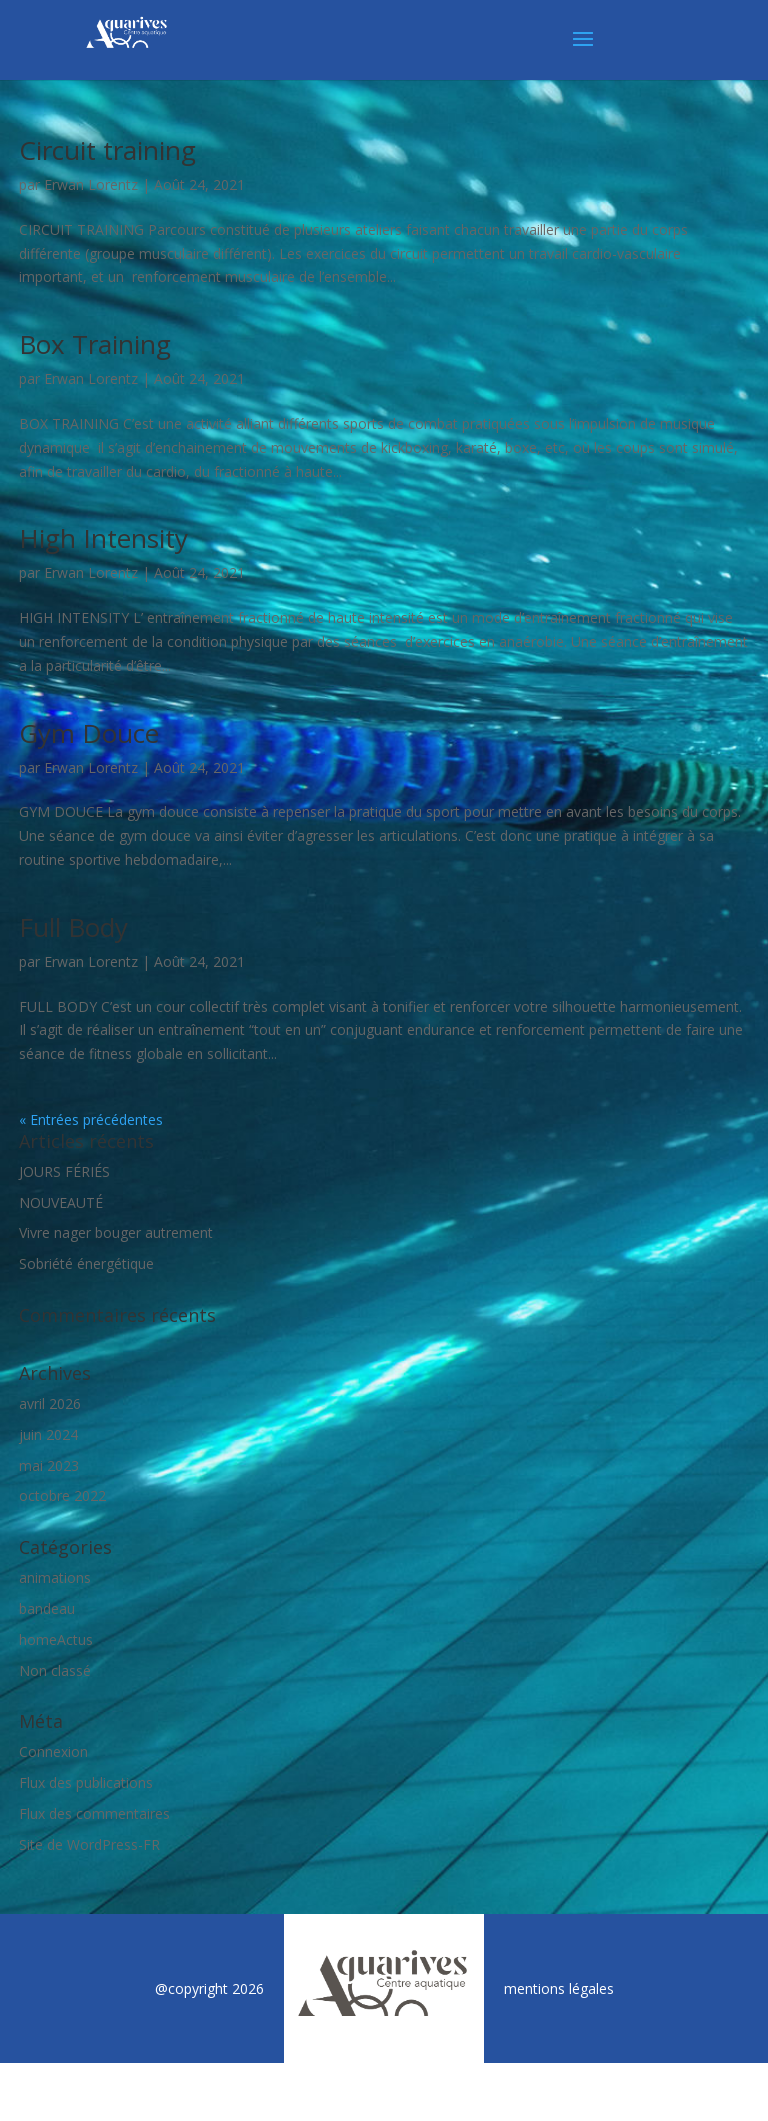 The height and width of the screenshot is (2121, 768). What do you see at coordinates (559, 1988) in the screenshot?
I see `mentions légales` at bounding box center [559, 1988].